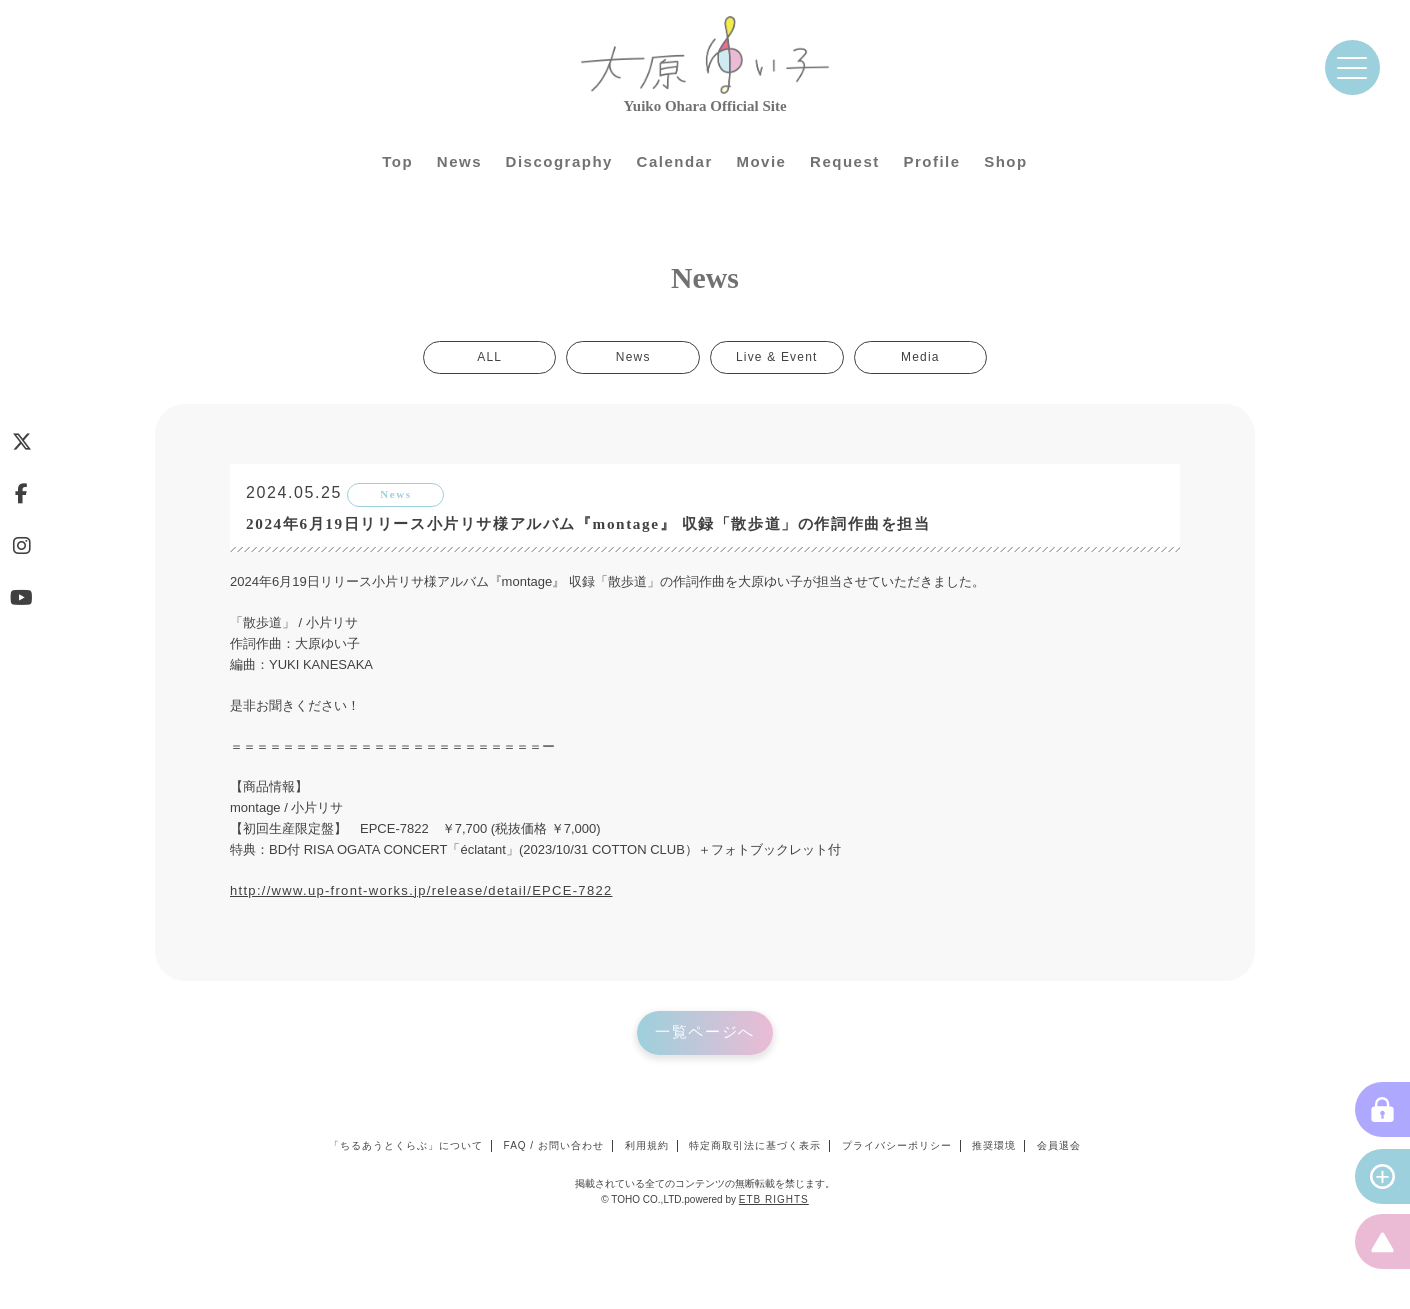 The width and height of the screenshot is (1410, 1309). I want to click on Calendar, so click(675, 161).